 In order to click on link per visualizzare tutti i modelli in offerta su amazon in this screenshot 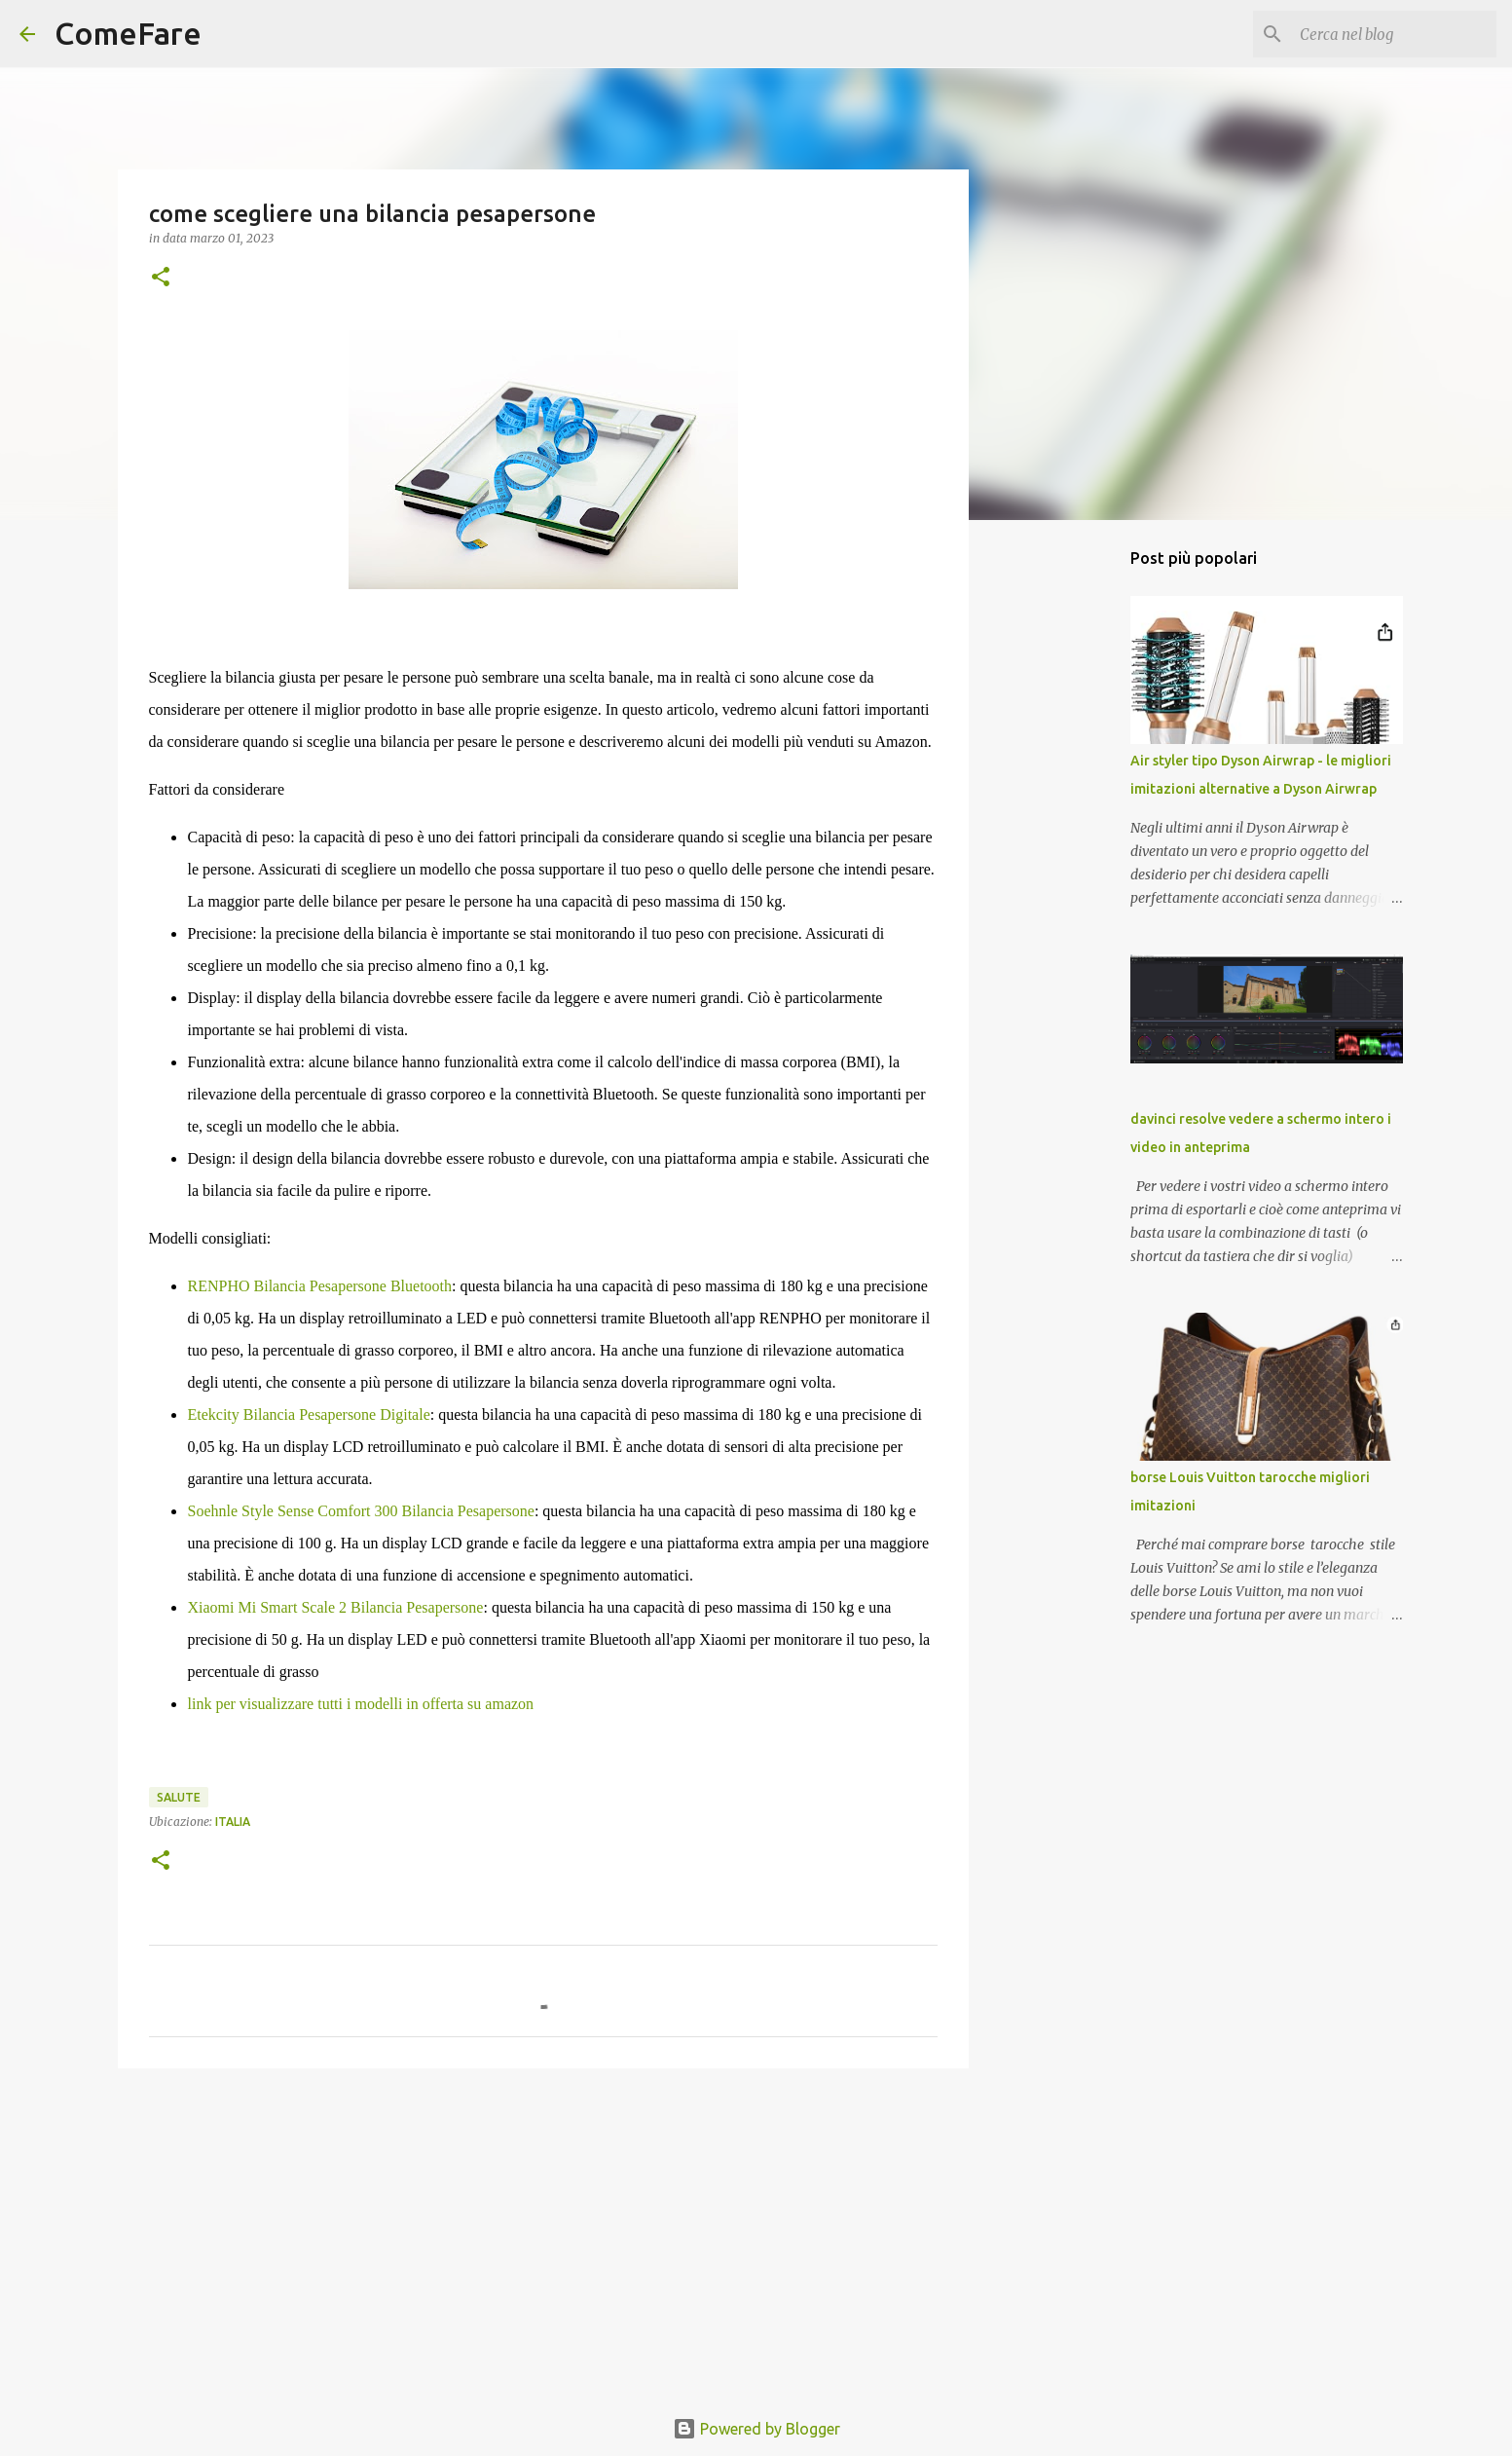, I will do `click(361, 1703)`.